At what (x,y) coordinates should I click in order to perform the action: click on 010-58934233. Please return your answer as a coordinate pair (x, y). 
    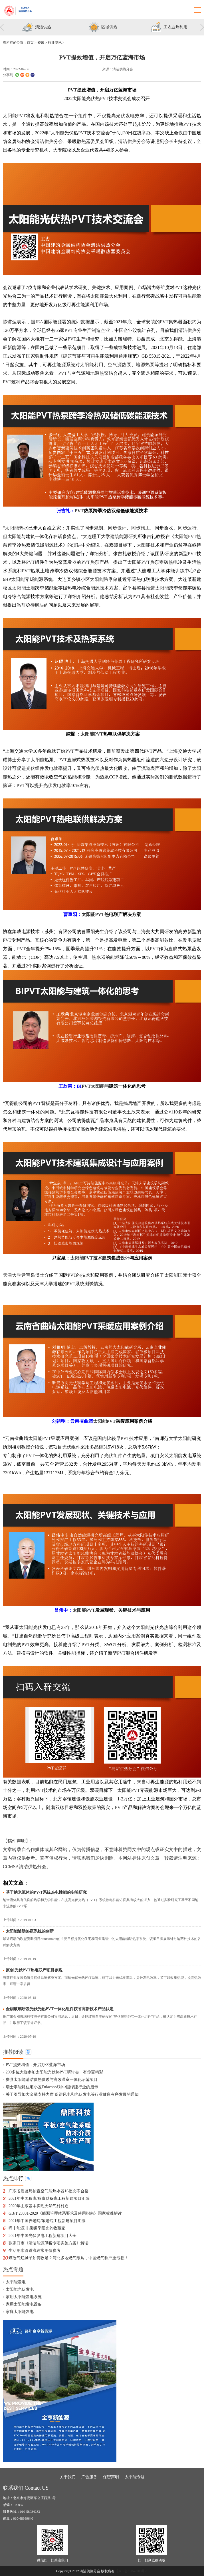
    Looking at the image, I should click on (30, 2512).